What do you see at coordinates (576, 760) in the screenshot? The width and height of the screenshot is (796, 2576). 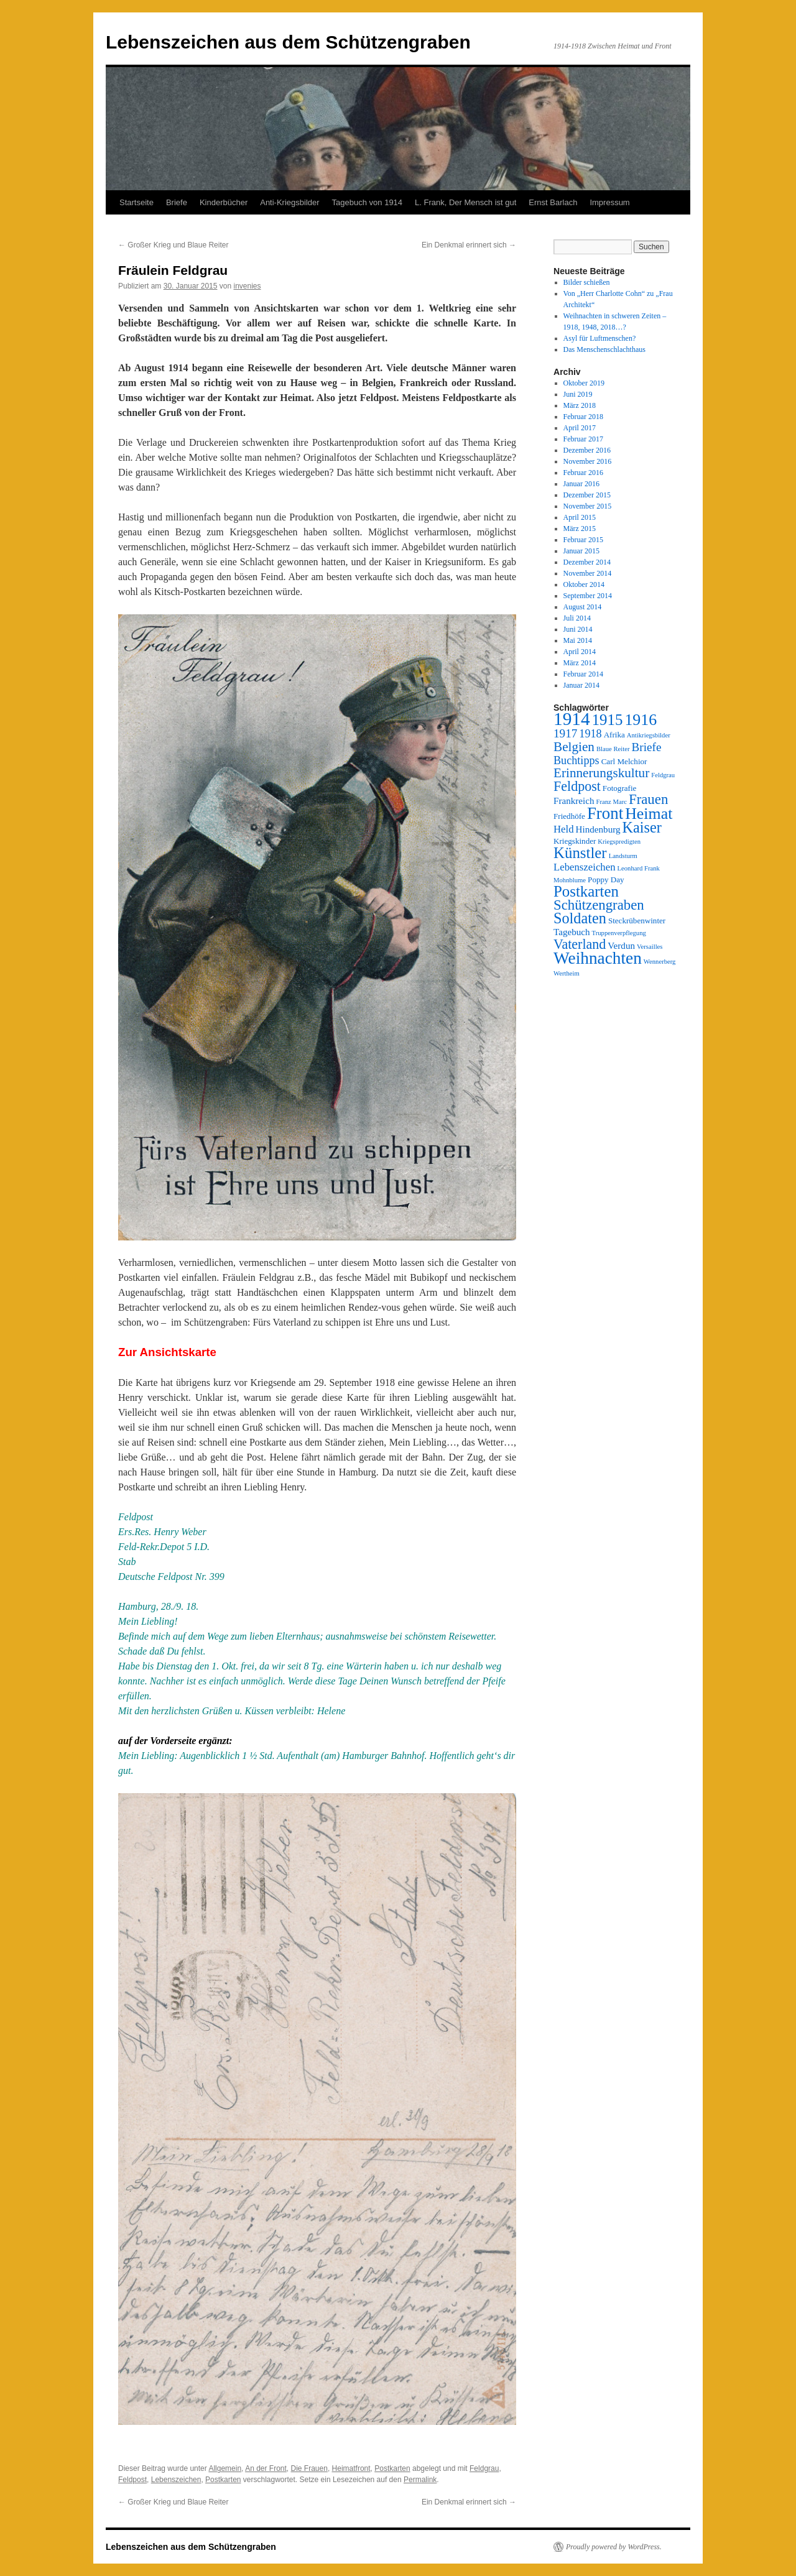 I see `Buchtipps [Buchtipps (6 Einträge)]` at bounding box center [576, 760].